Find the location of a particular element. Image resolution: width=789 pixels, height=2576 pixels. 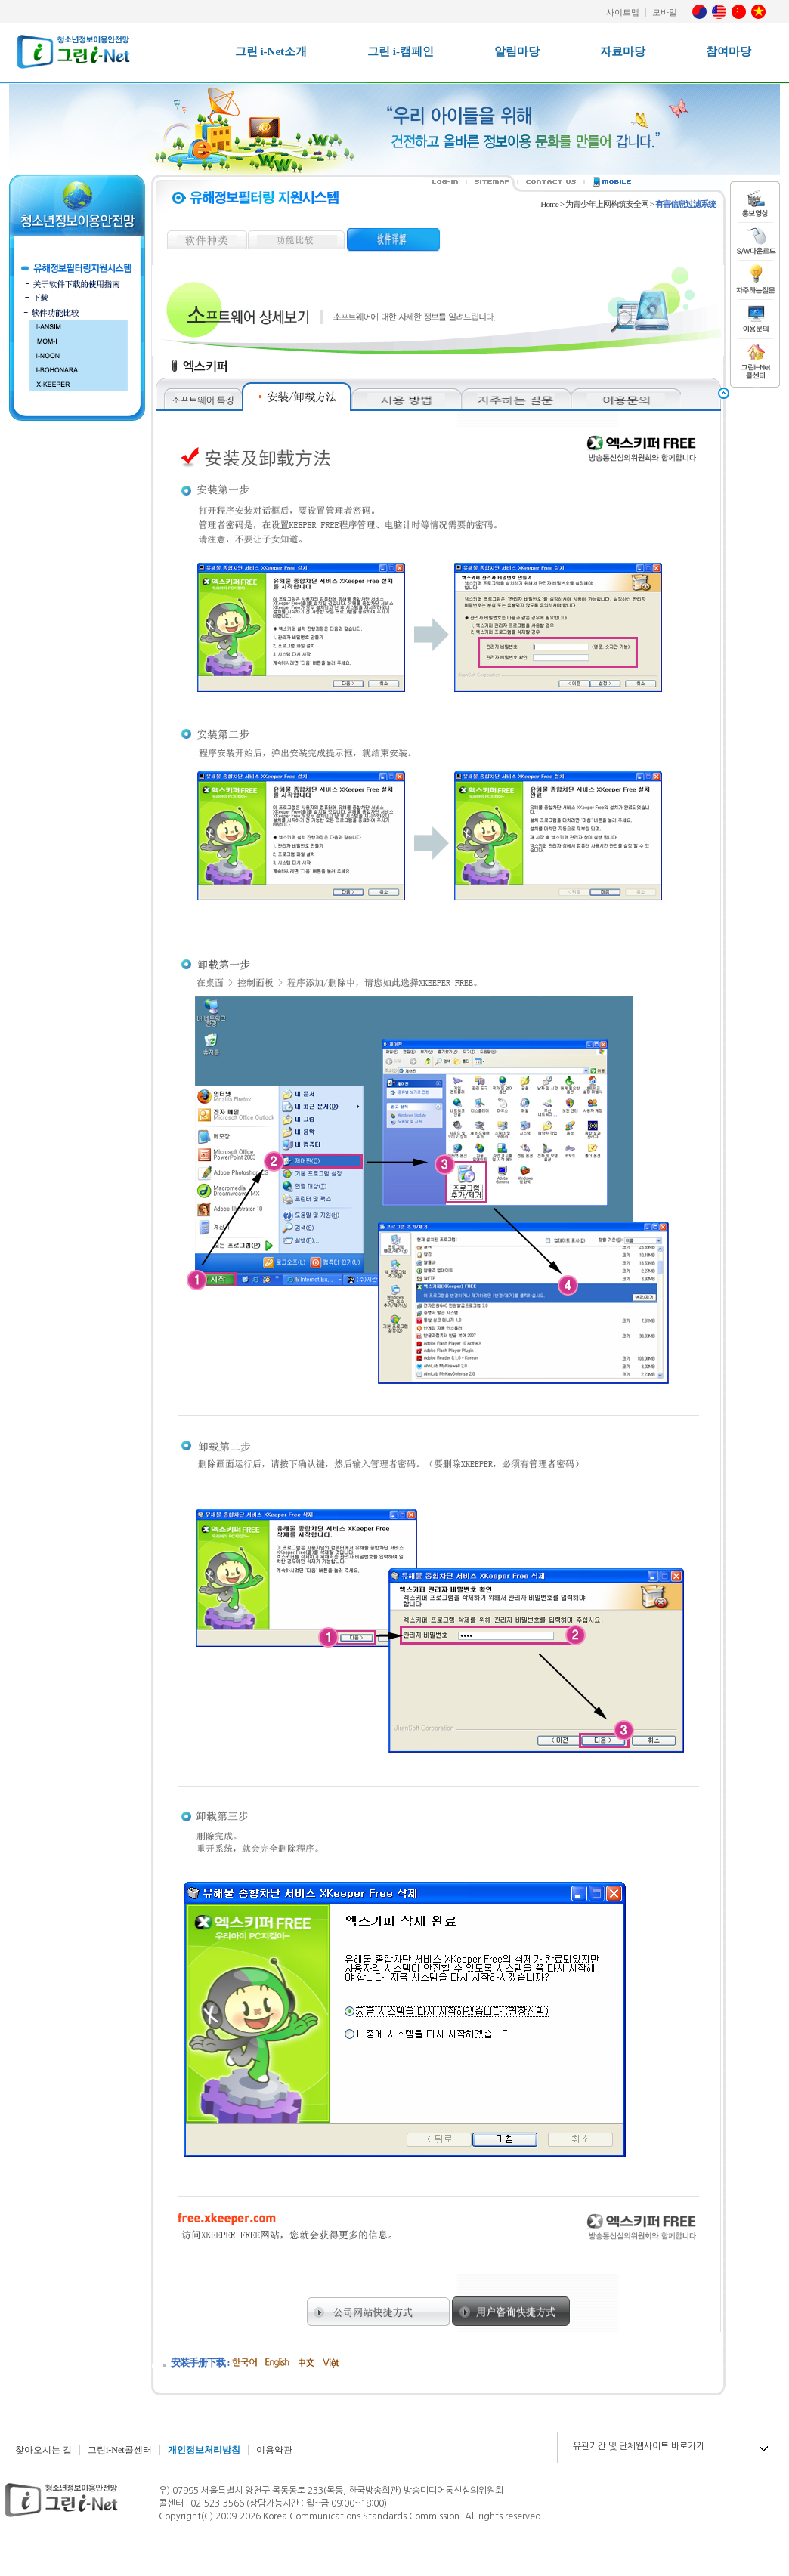

참여마당 is located at coordinates (728, 51).